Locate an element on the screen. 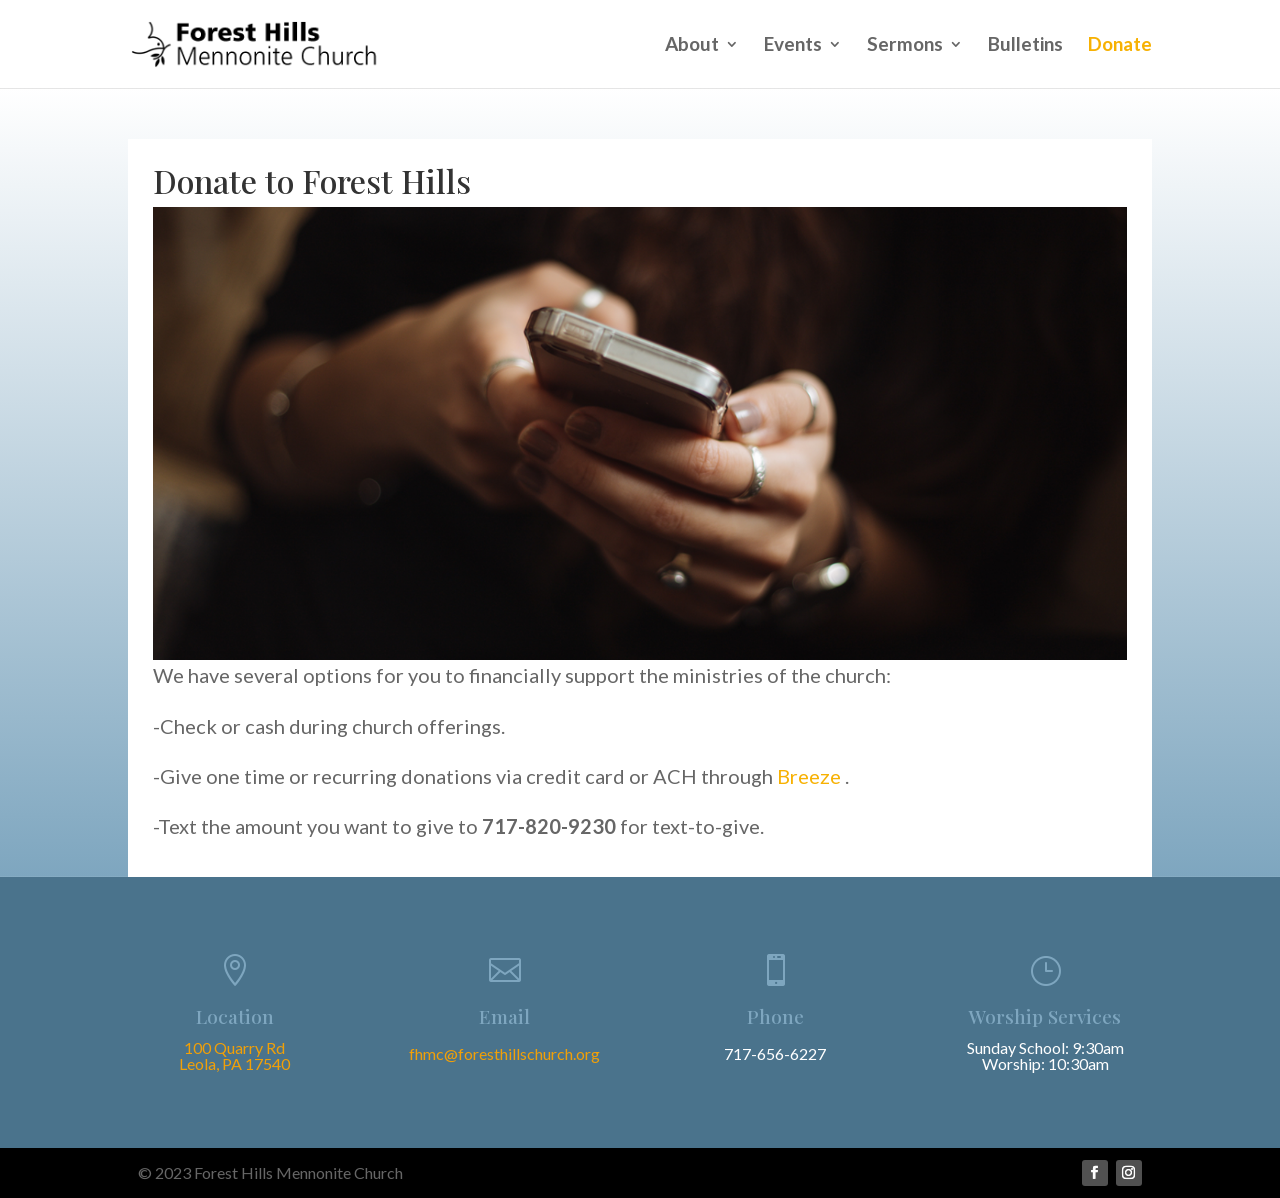  About is located at coordinates (692, 46).